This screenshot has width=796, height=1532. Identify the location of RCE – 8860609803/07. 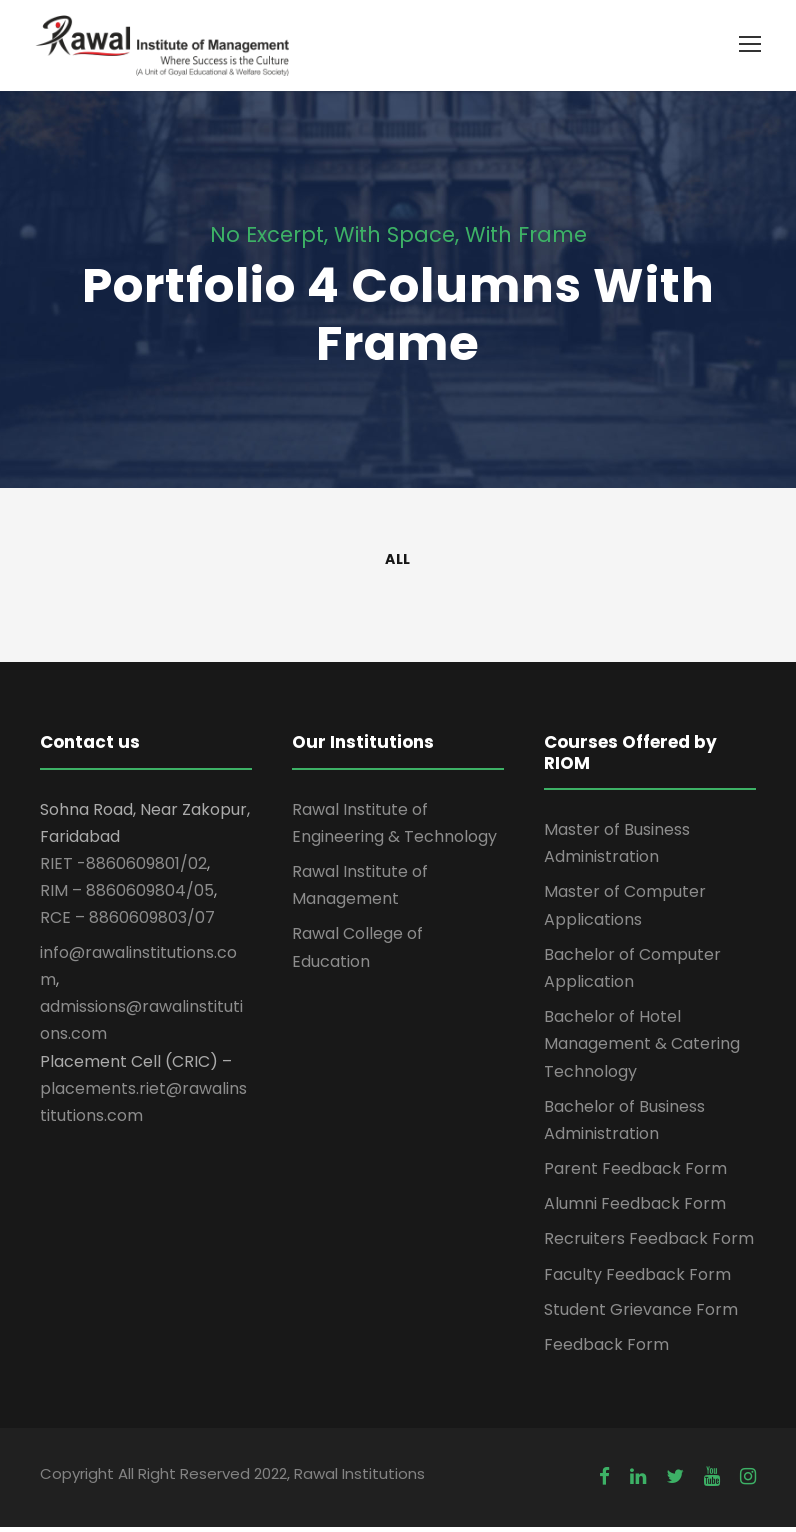
(127, 922).